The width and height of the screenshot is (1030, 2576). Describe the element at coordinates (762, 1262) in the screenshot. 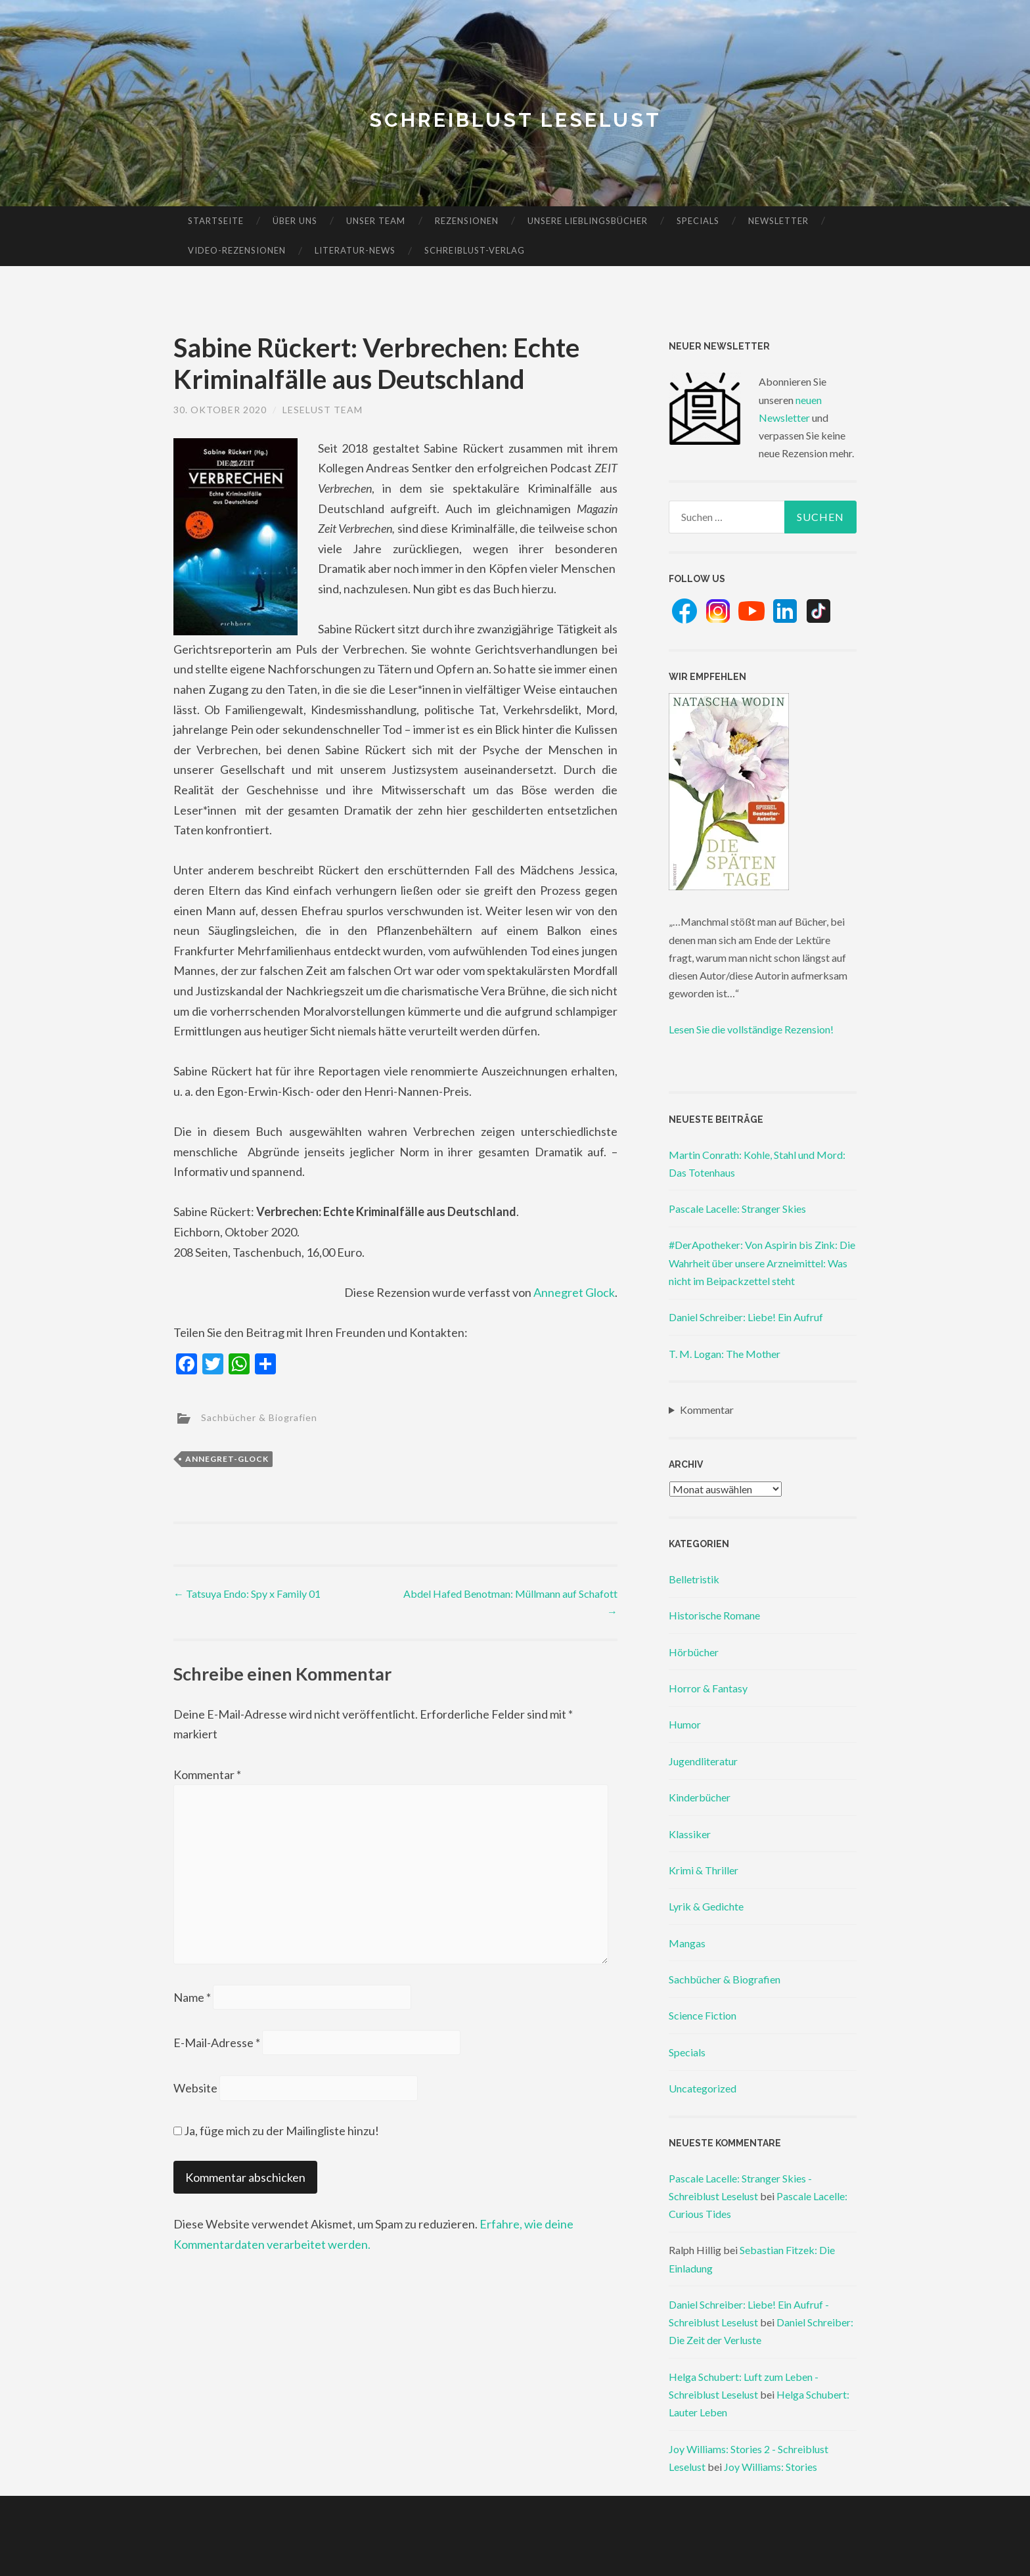

I see `#DerApotheker: Von Aspirin bis Zink: Die Wahrheit über unsere Arzneimittel: Was nicht im Beipackzettel steht` at that location.